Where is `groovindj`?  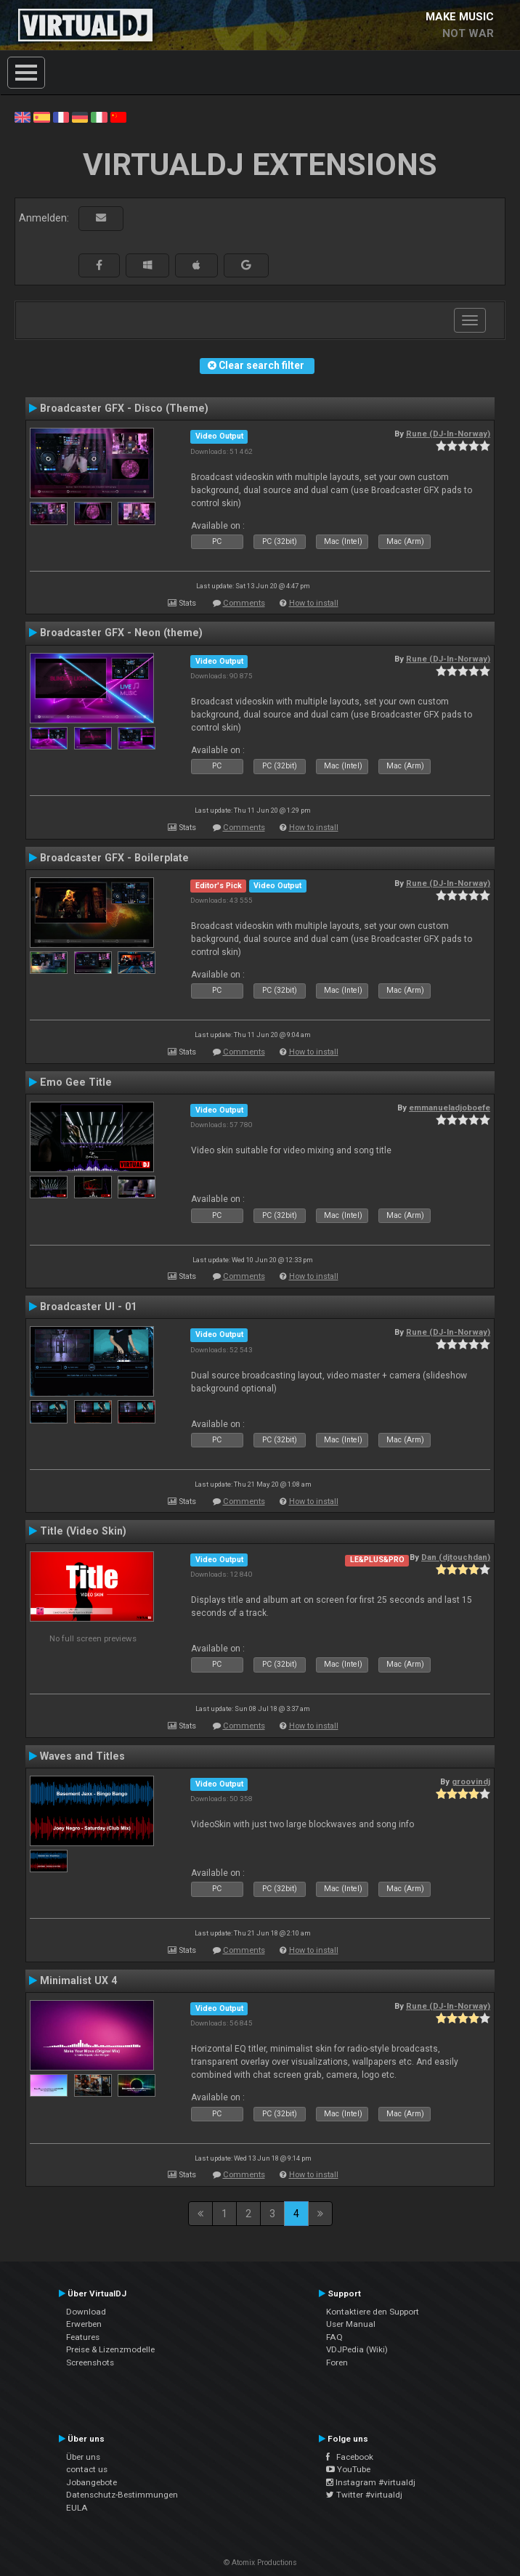
groovindj is located at coordinates (471, 1781).